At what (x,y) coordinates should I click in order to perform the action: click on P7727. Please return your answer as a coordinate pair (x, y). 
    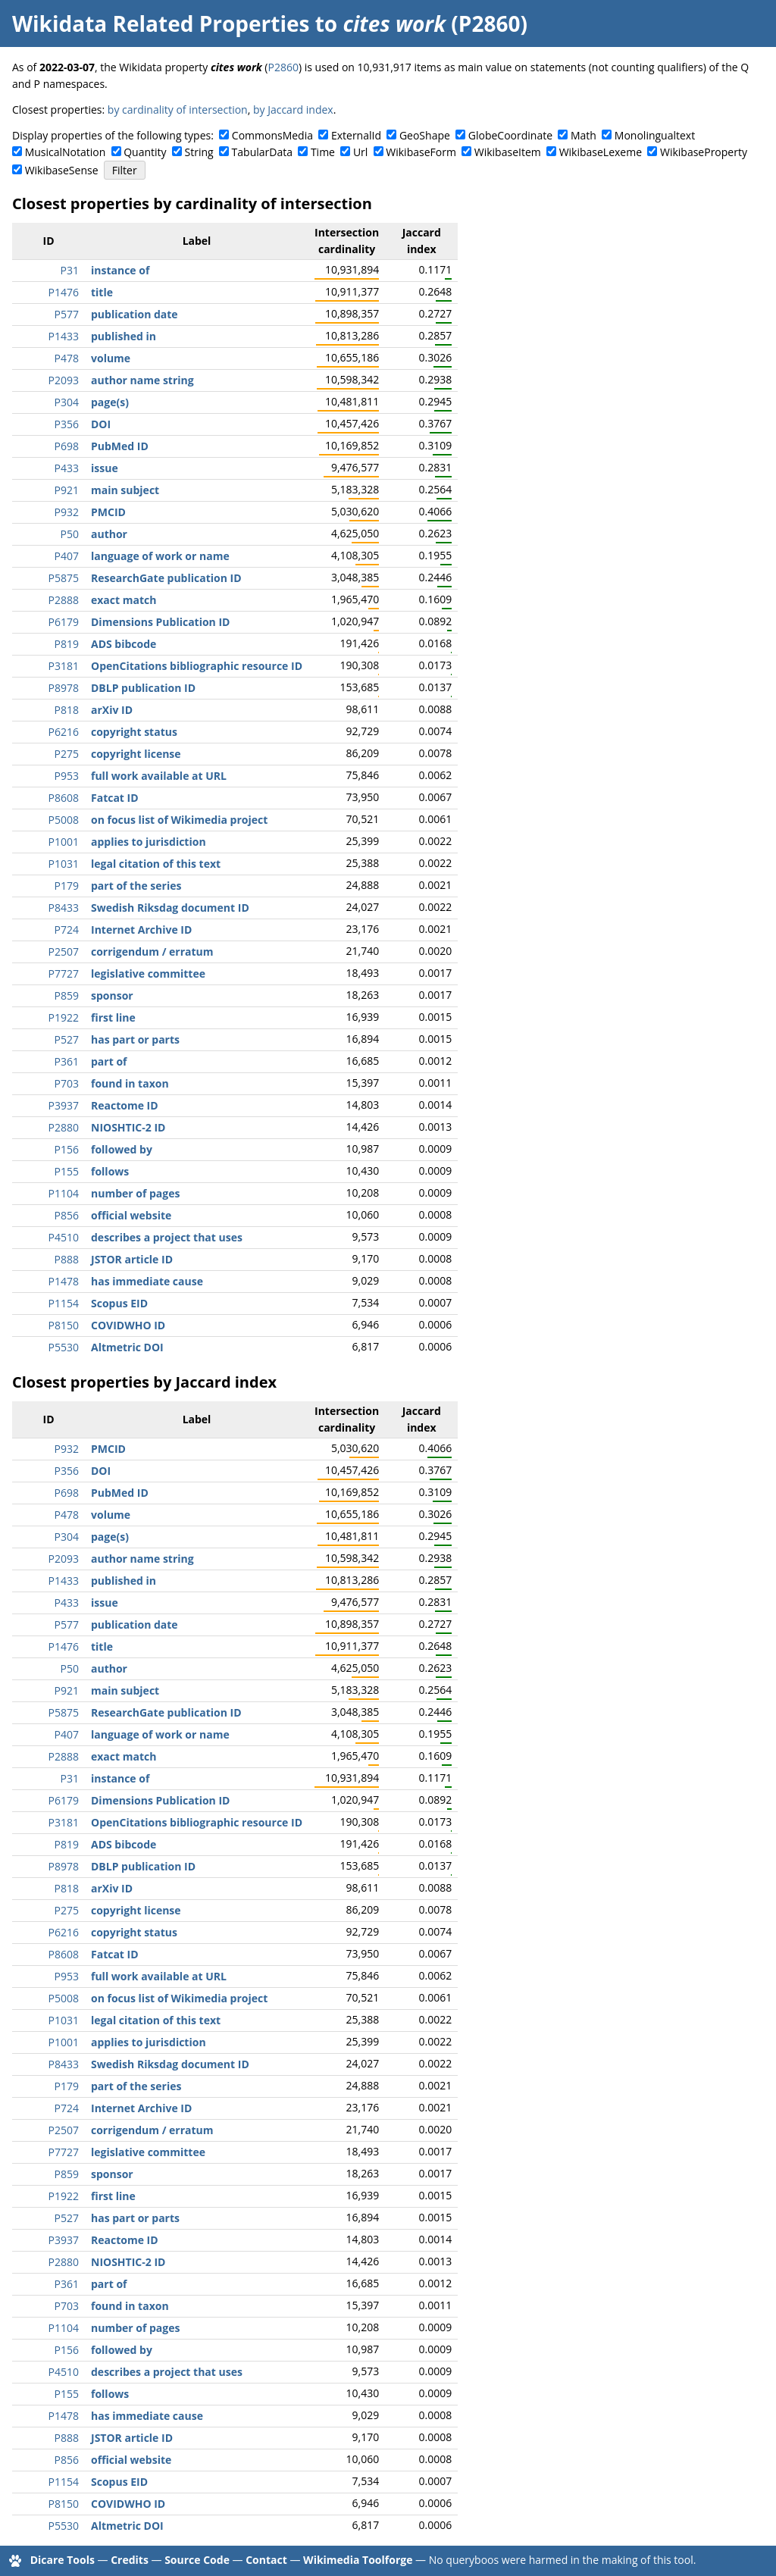
    Looking at the image, I should click on (63, 973).